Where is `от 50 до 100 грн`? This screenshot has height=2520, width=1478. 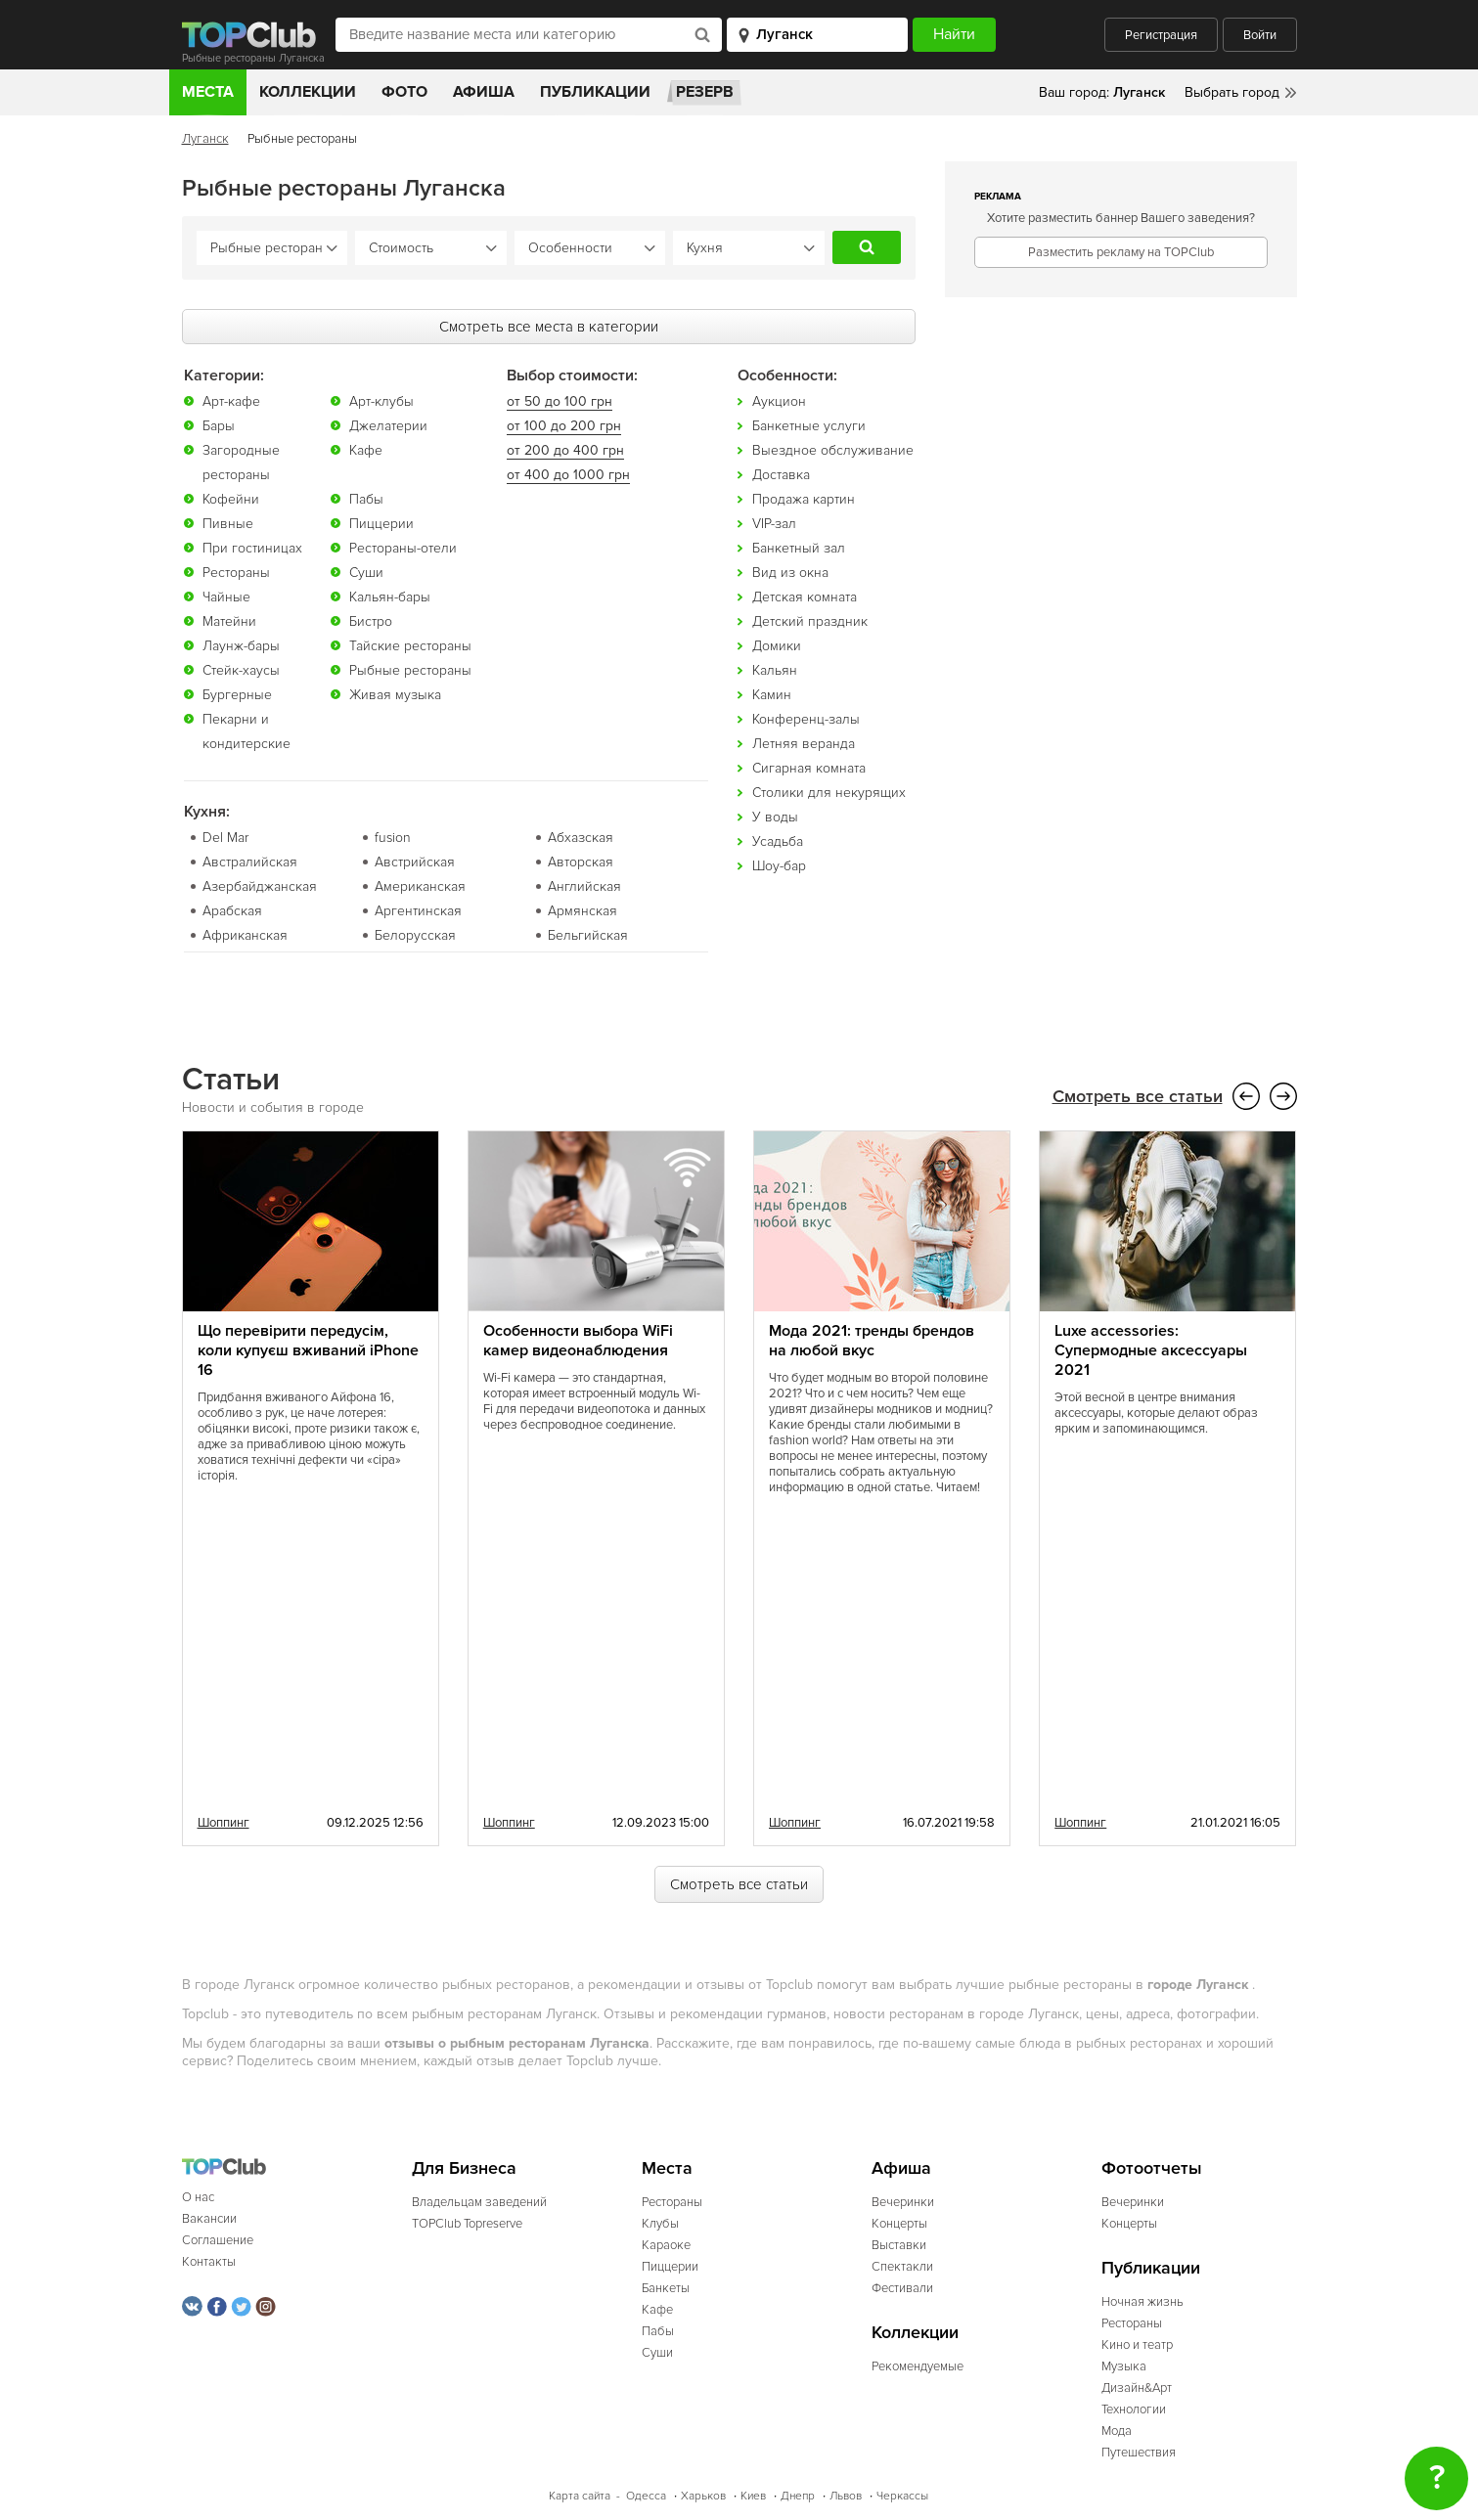 от 50 до 100 грн is located at coordinates (559, 400).